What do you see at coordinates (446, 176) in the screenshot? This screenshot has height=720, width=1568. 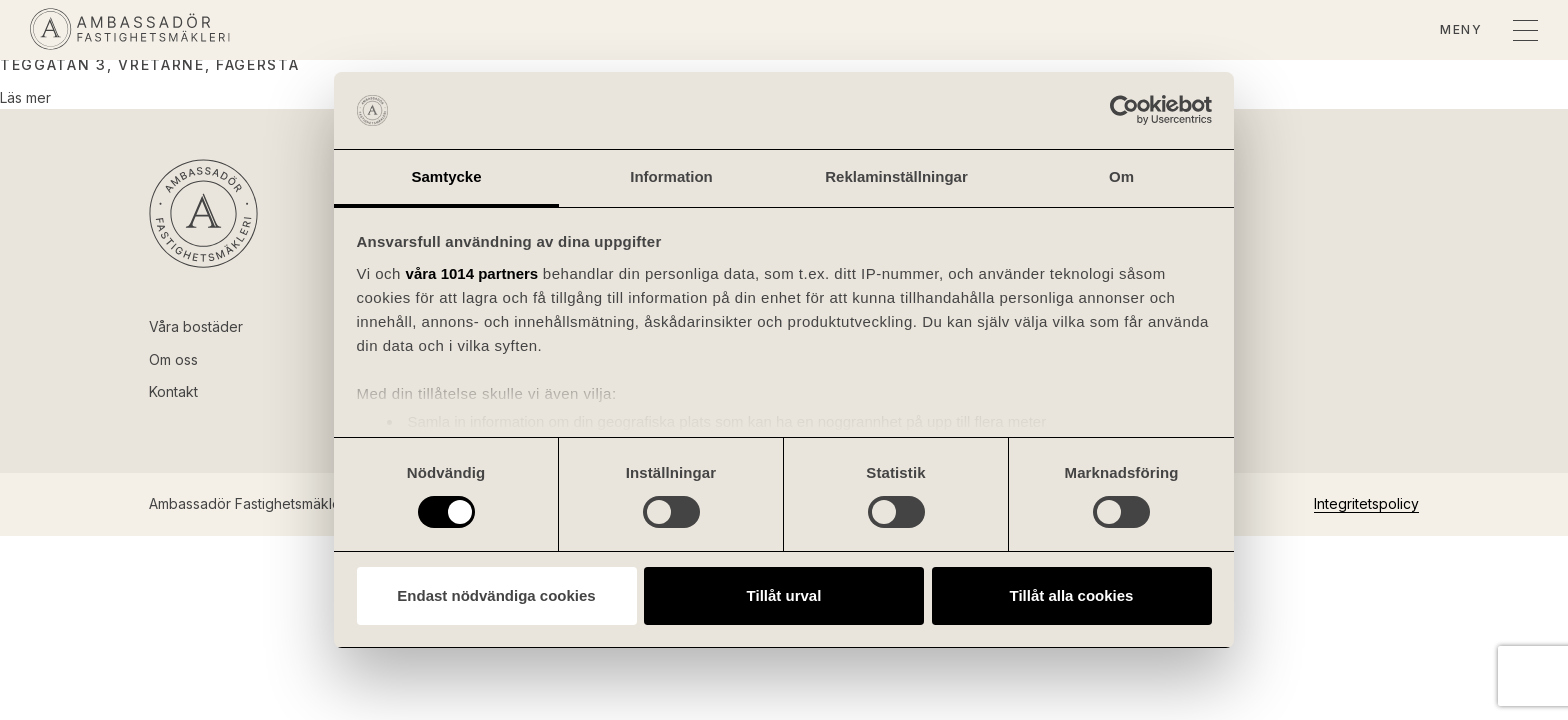 I see `Samtycke [tab]` at bounding box center [446, 176].